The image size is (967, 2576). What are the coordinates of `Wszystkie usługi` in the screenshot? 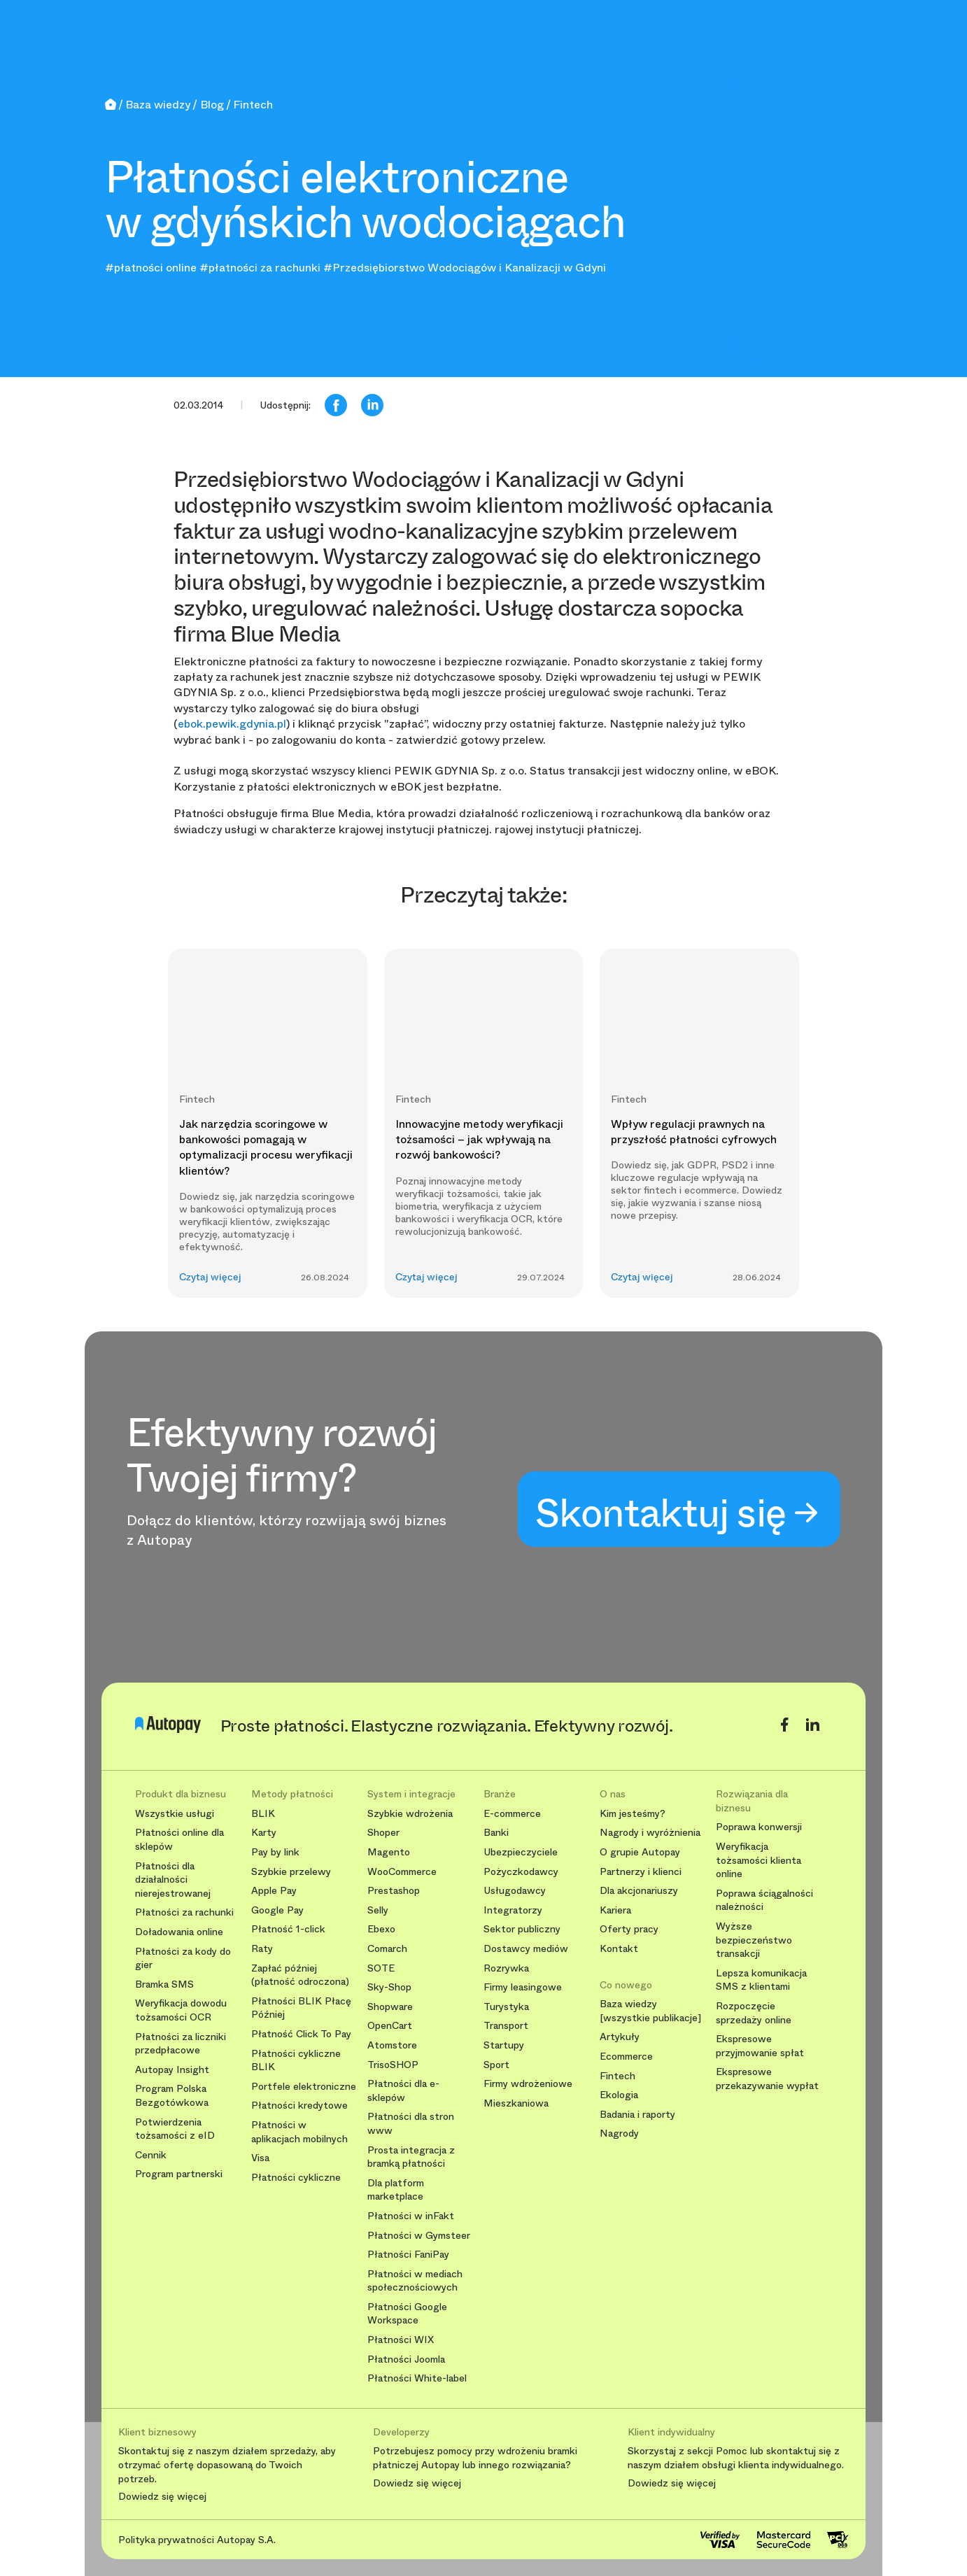 It's located at (174, 1813).